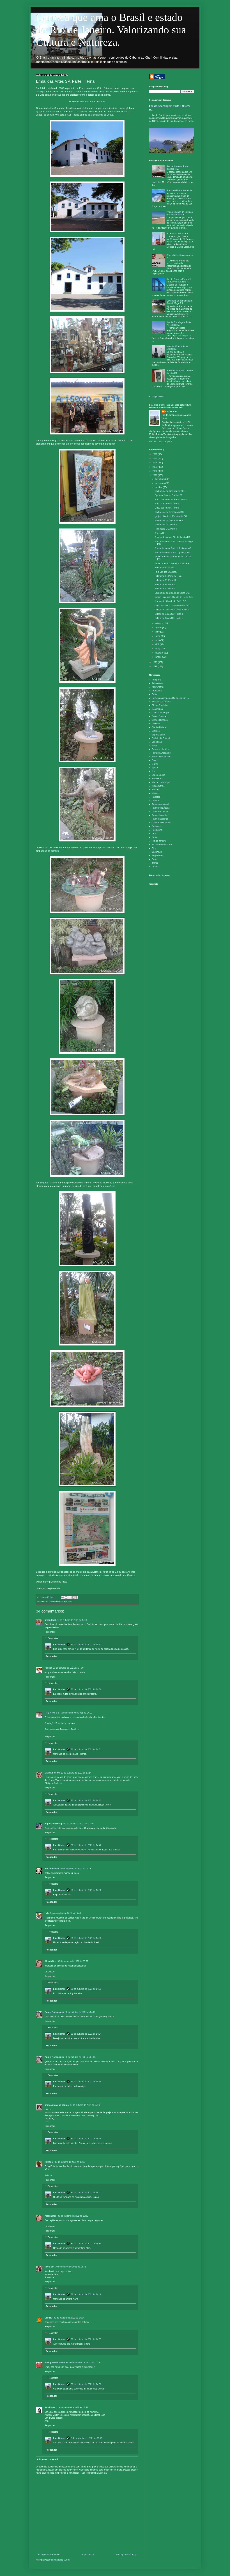 This screenshot has width=230, height=2576. Describe the element at coordinates (158, 778) in the screenshot. I see `Mato Grosso` at that location.